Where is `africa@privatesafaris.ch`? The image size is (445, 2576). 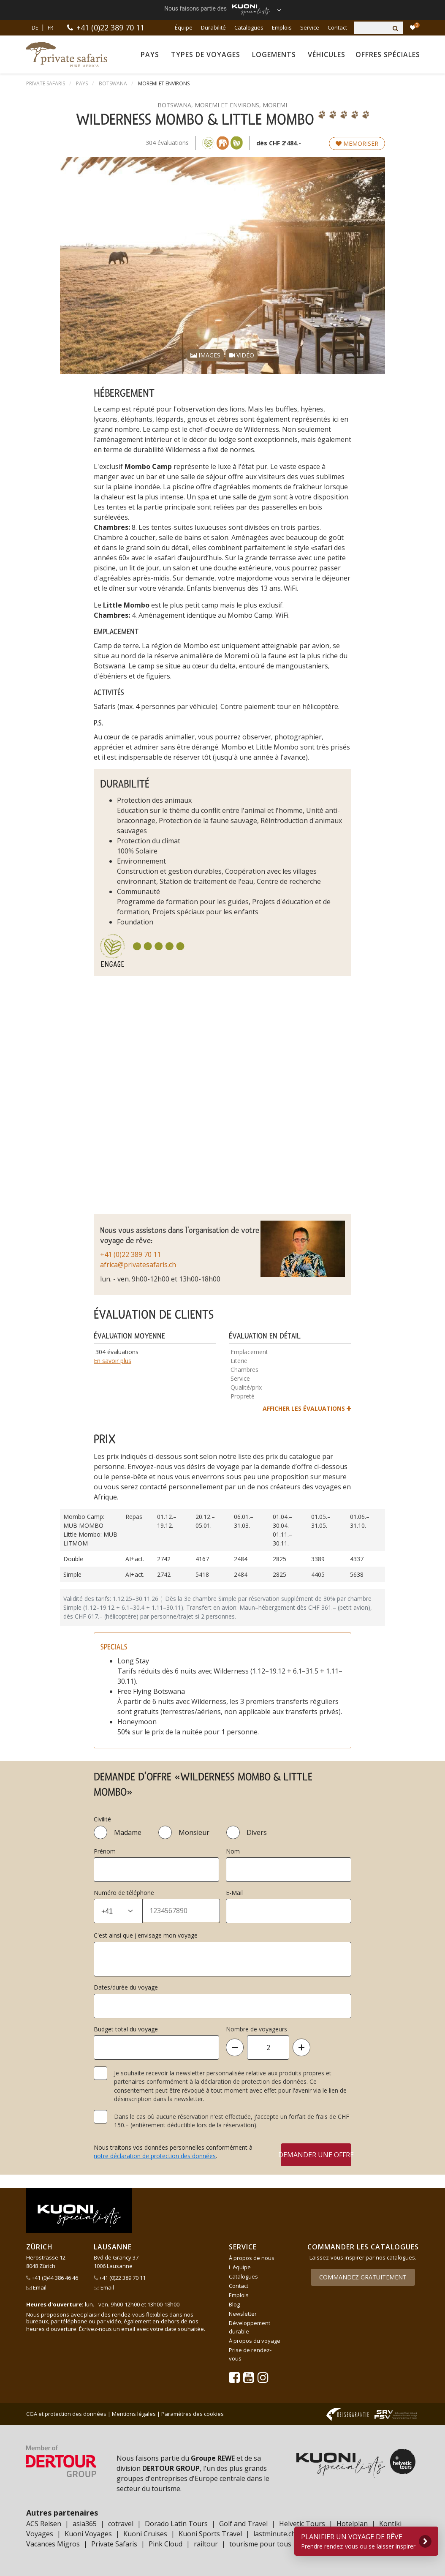
africa@privatesafaris.ch is located at coordinates (138, 1264).